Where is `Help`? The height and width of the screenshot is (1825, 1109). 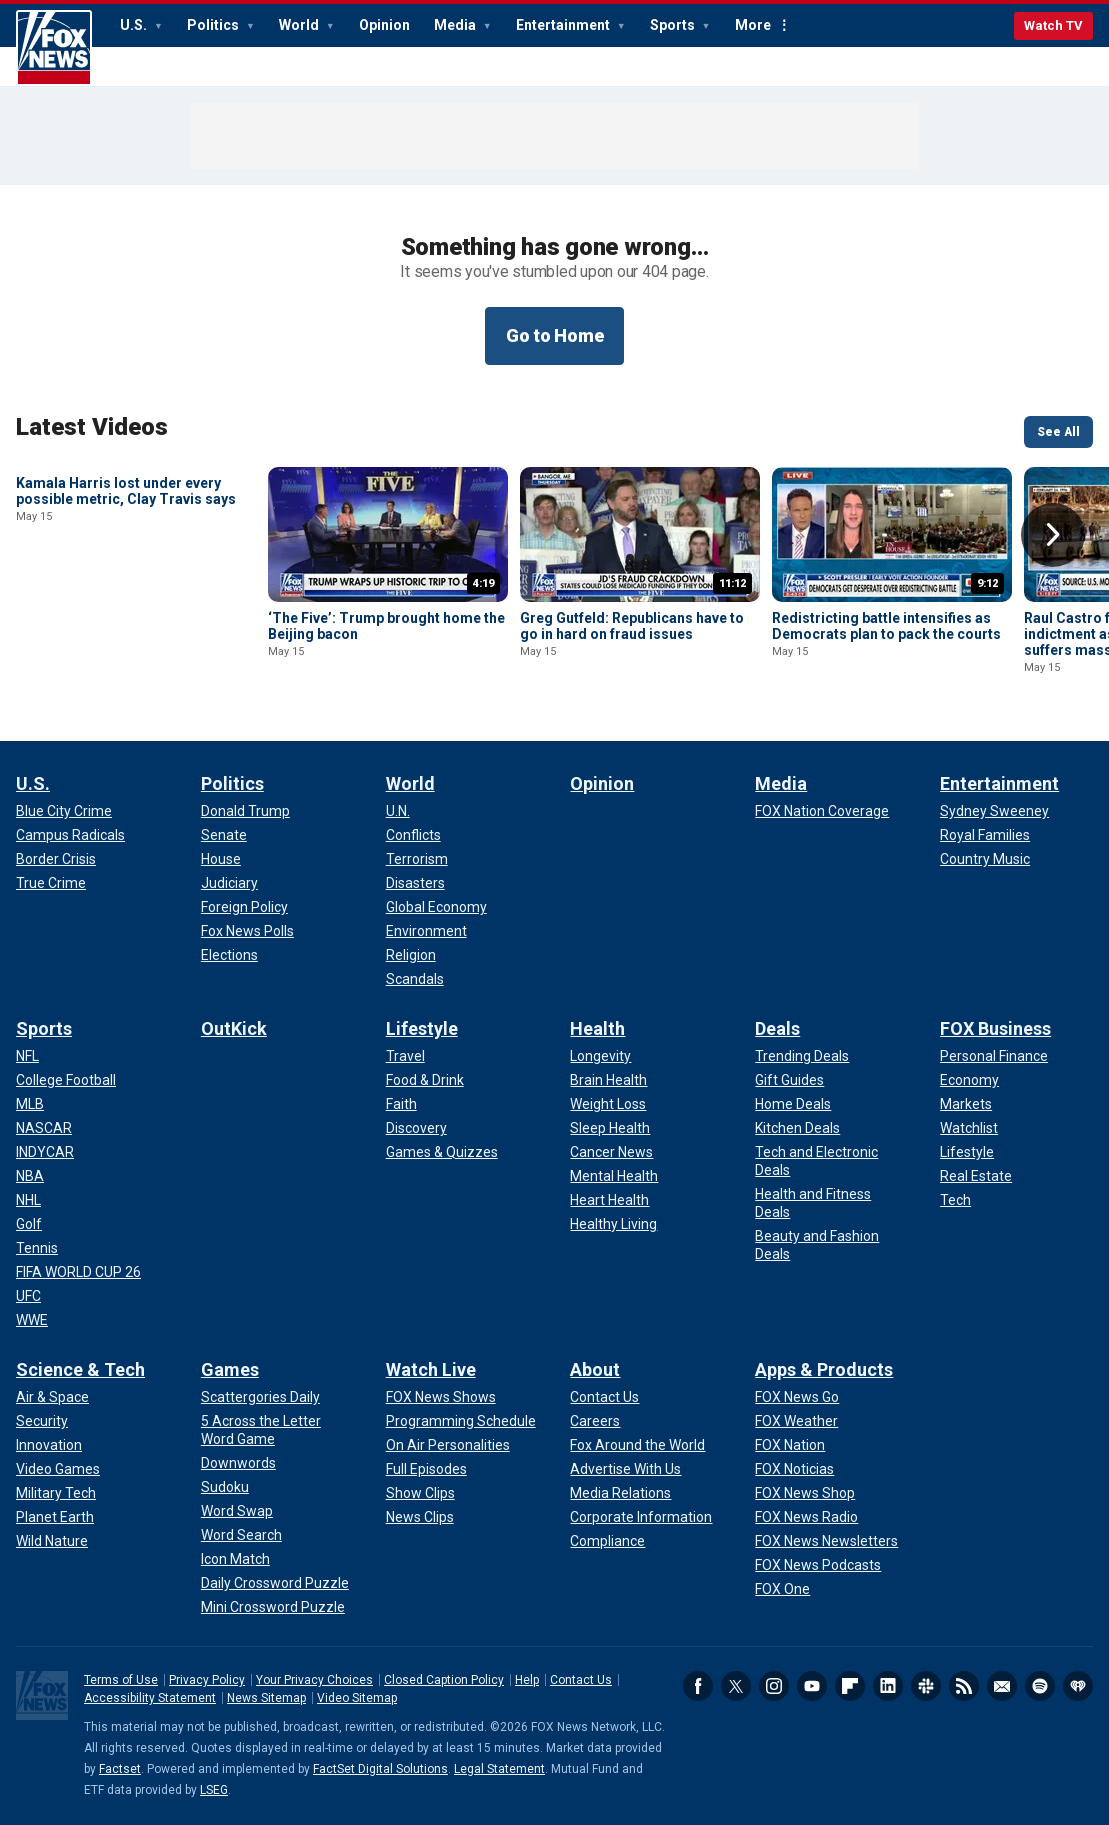
Help is located at coordinates (527, 1680).